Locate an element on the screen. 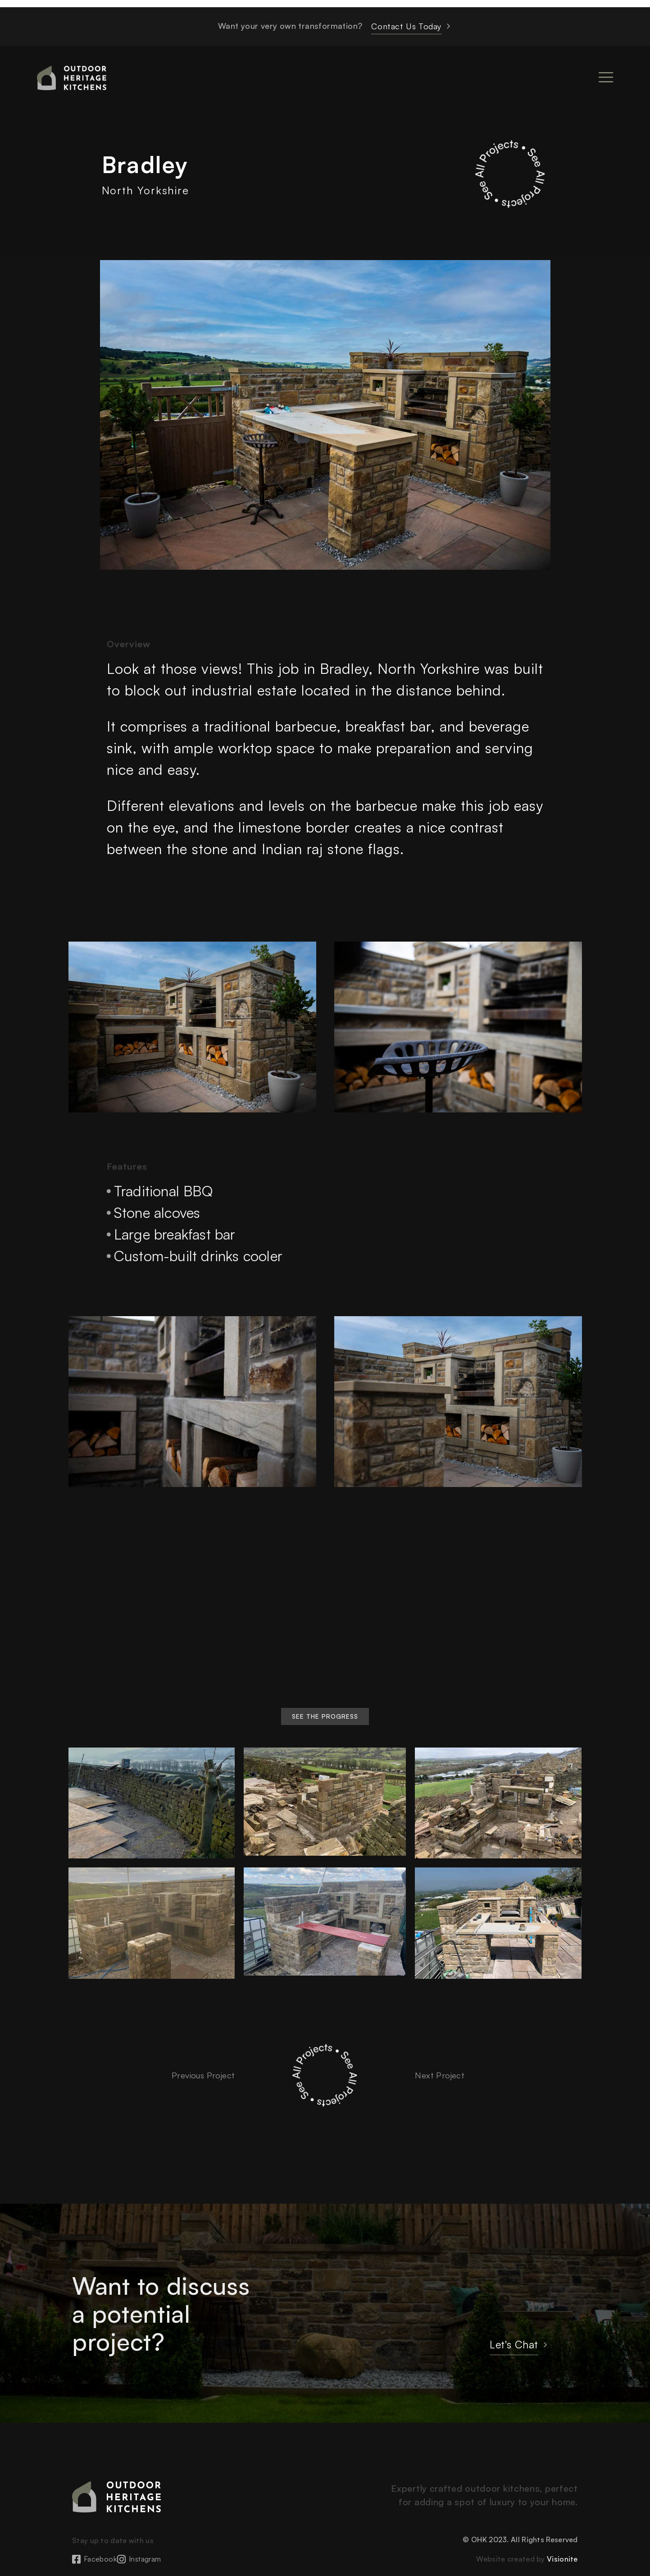  Visionite is located at coordinates (562, 2559).